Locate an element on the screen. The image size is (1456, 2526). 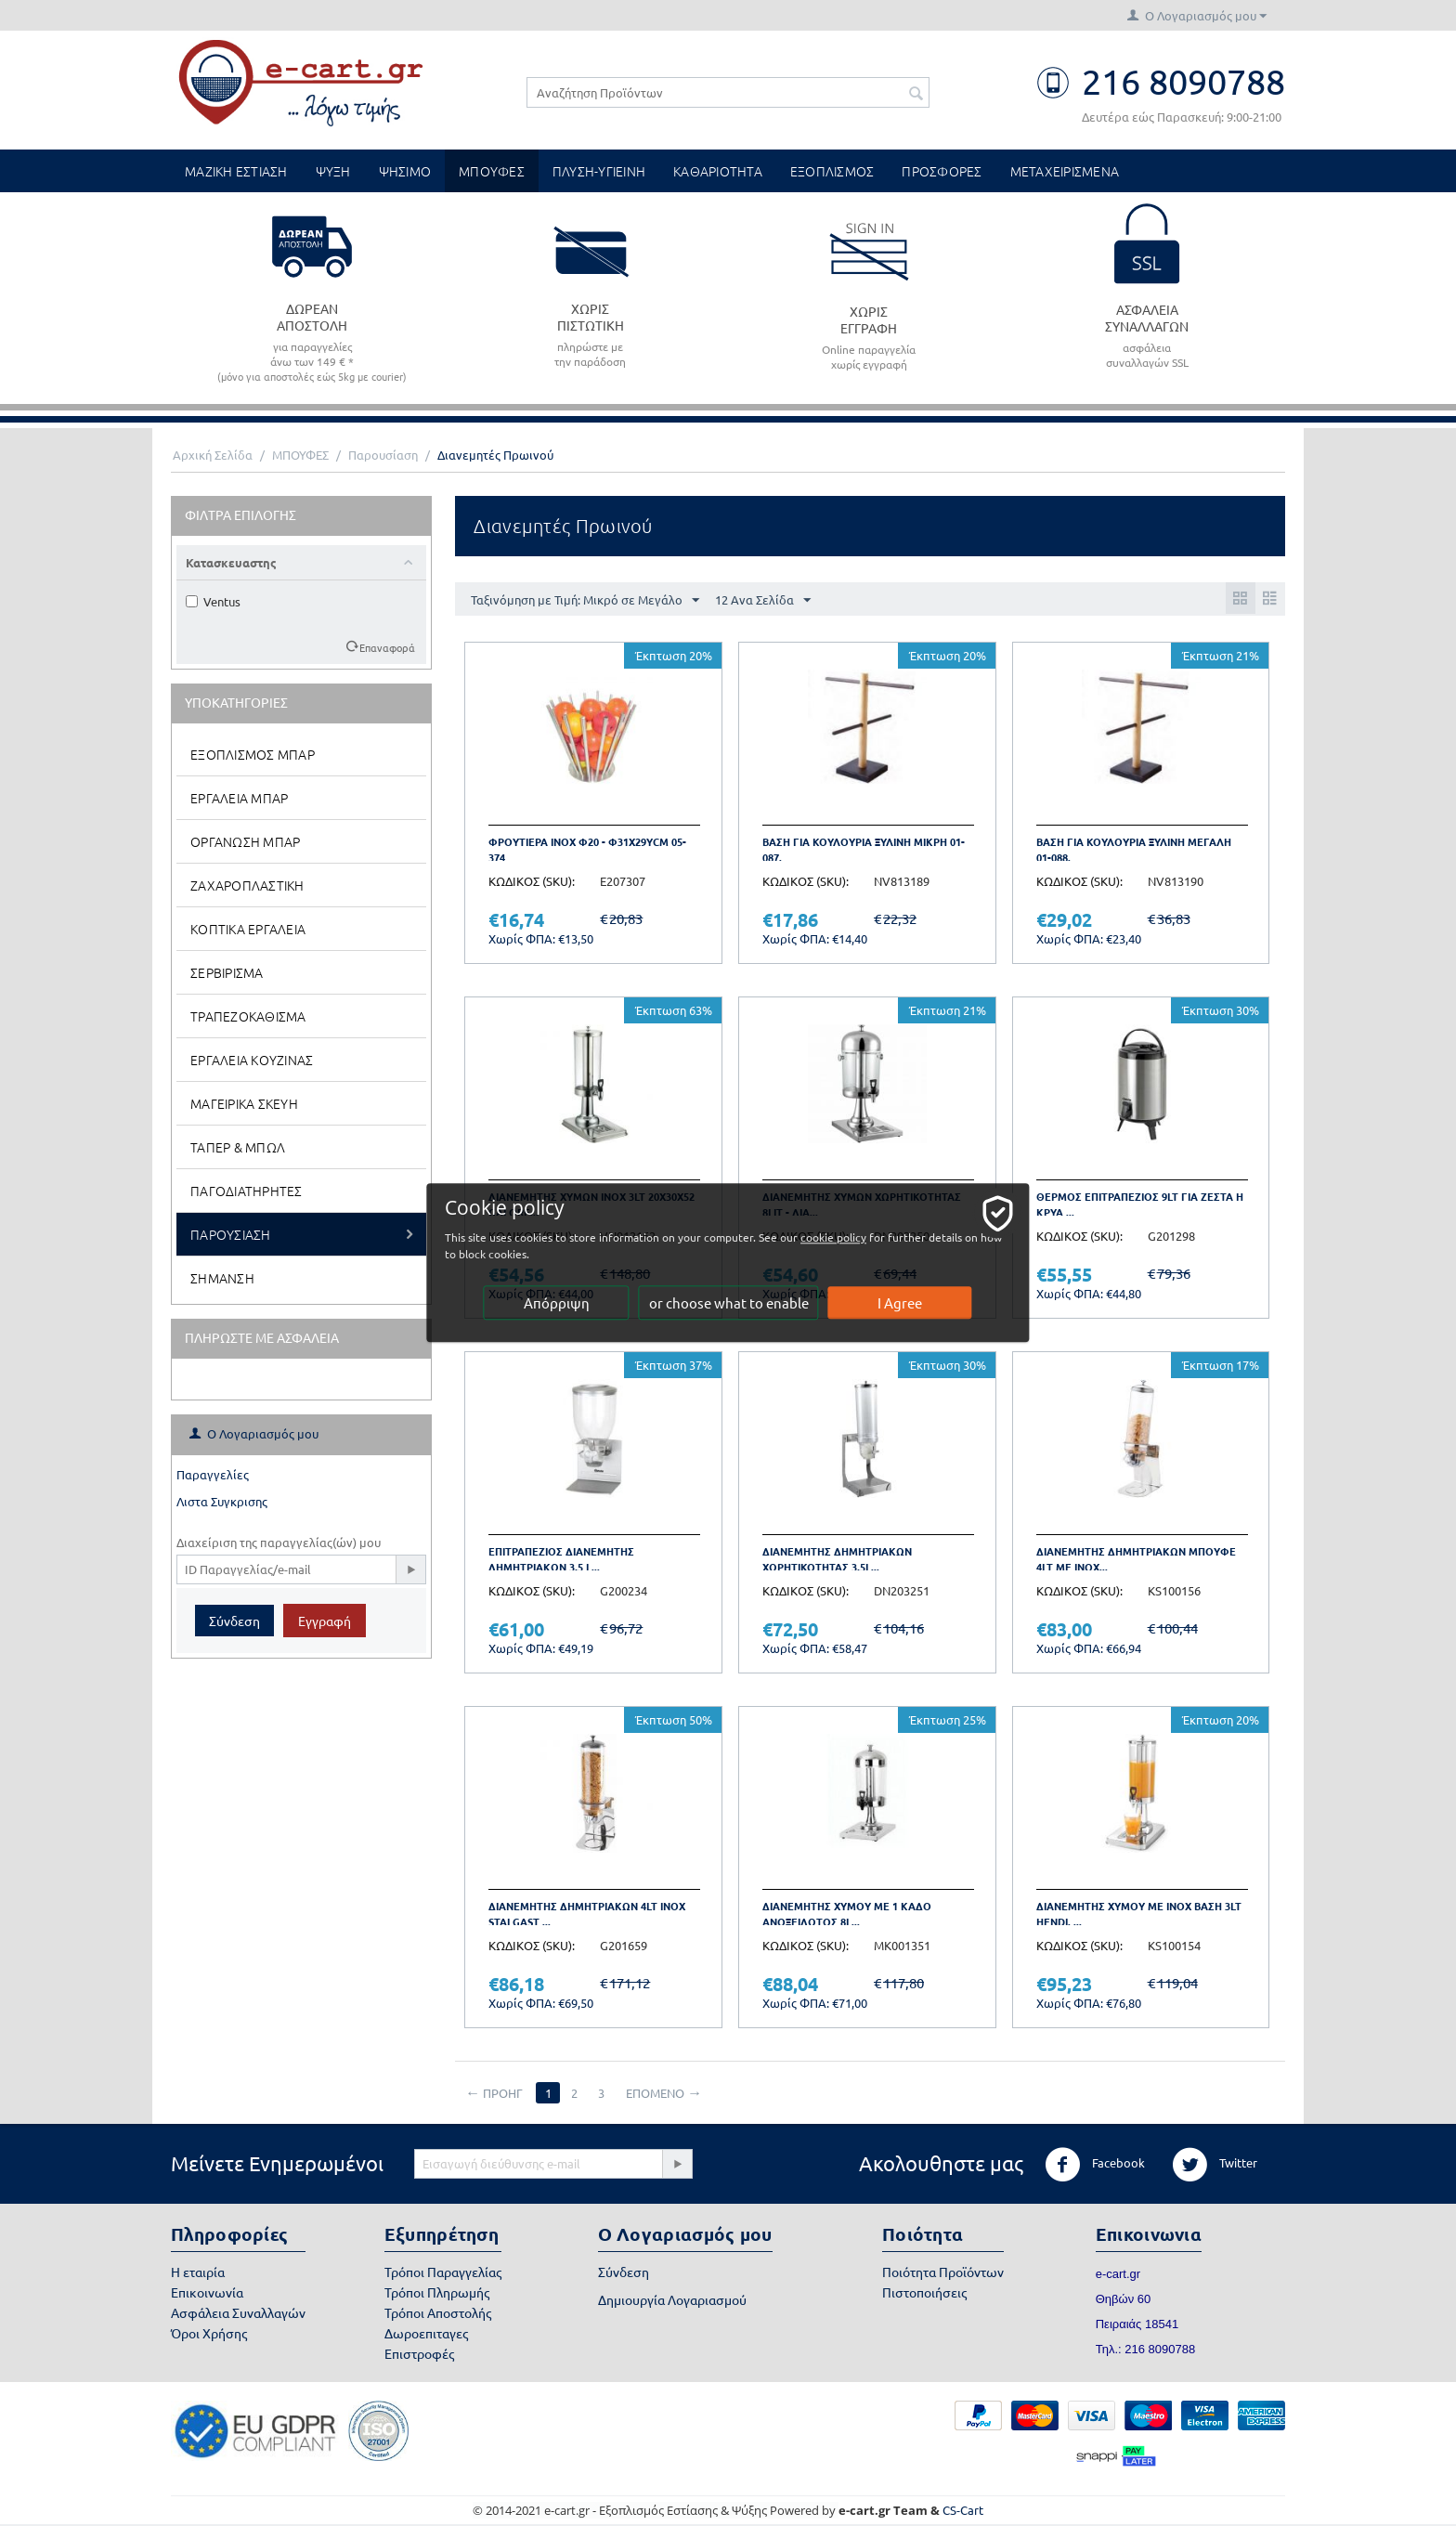
Twitter is located at coordinates (1214, 2164).